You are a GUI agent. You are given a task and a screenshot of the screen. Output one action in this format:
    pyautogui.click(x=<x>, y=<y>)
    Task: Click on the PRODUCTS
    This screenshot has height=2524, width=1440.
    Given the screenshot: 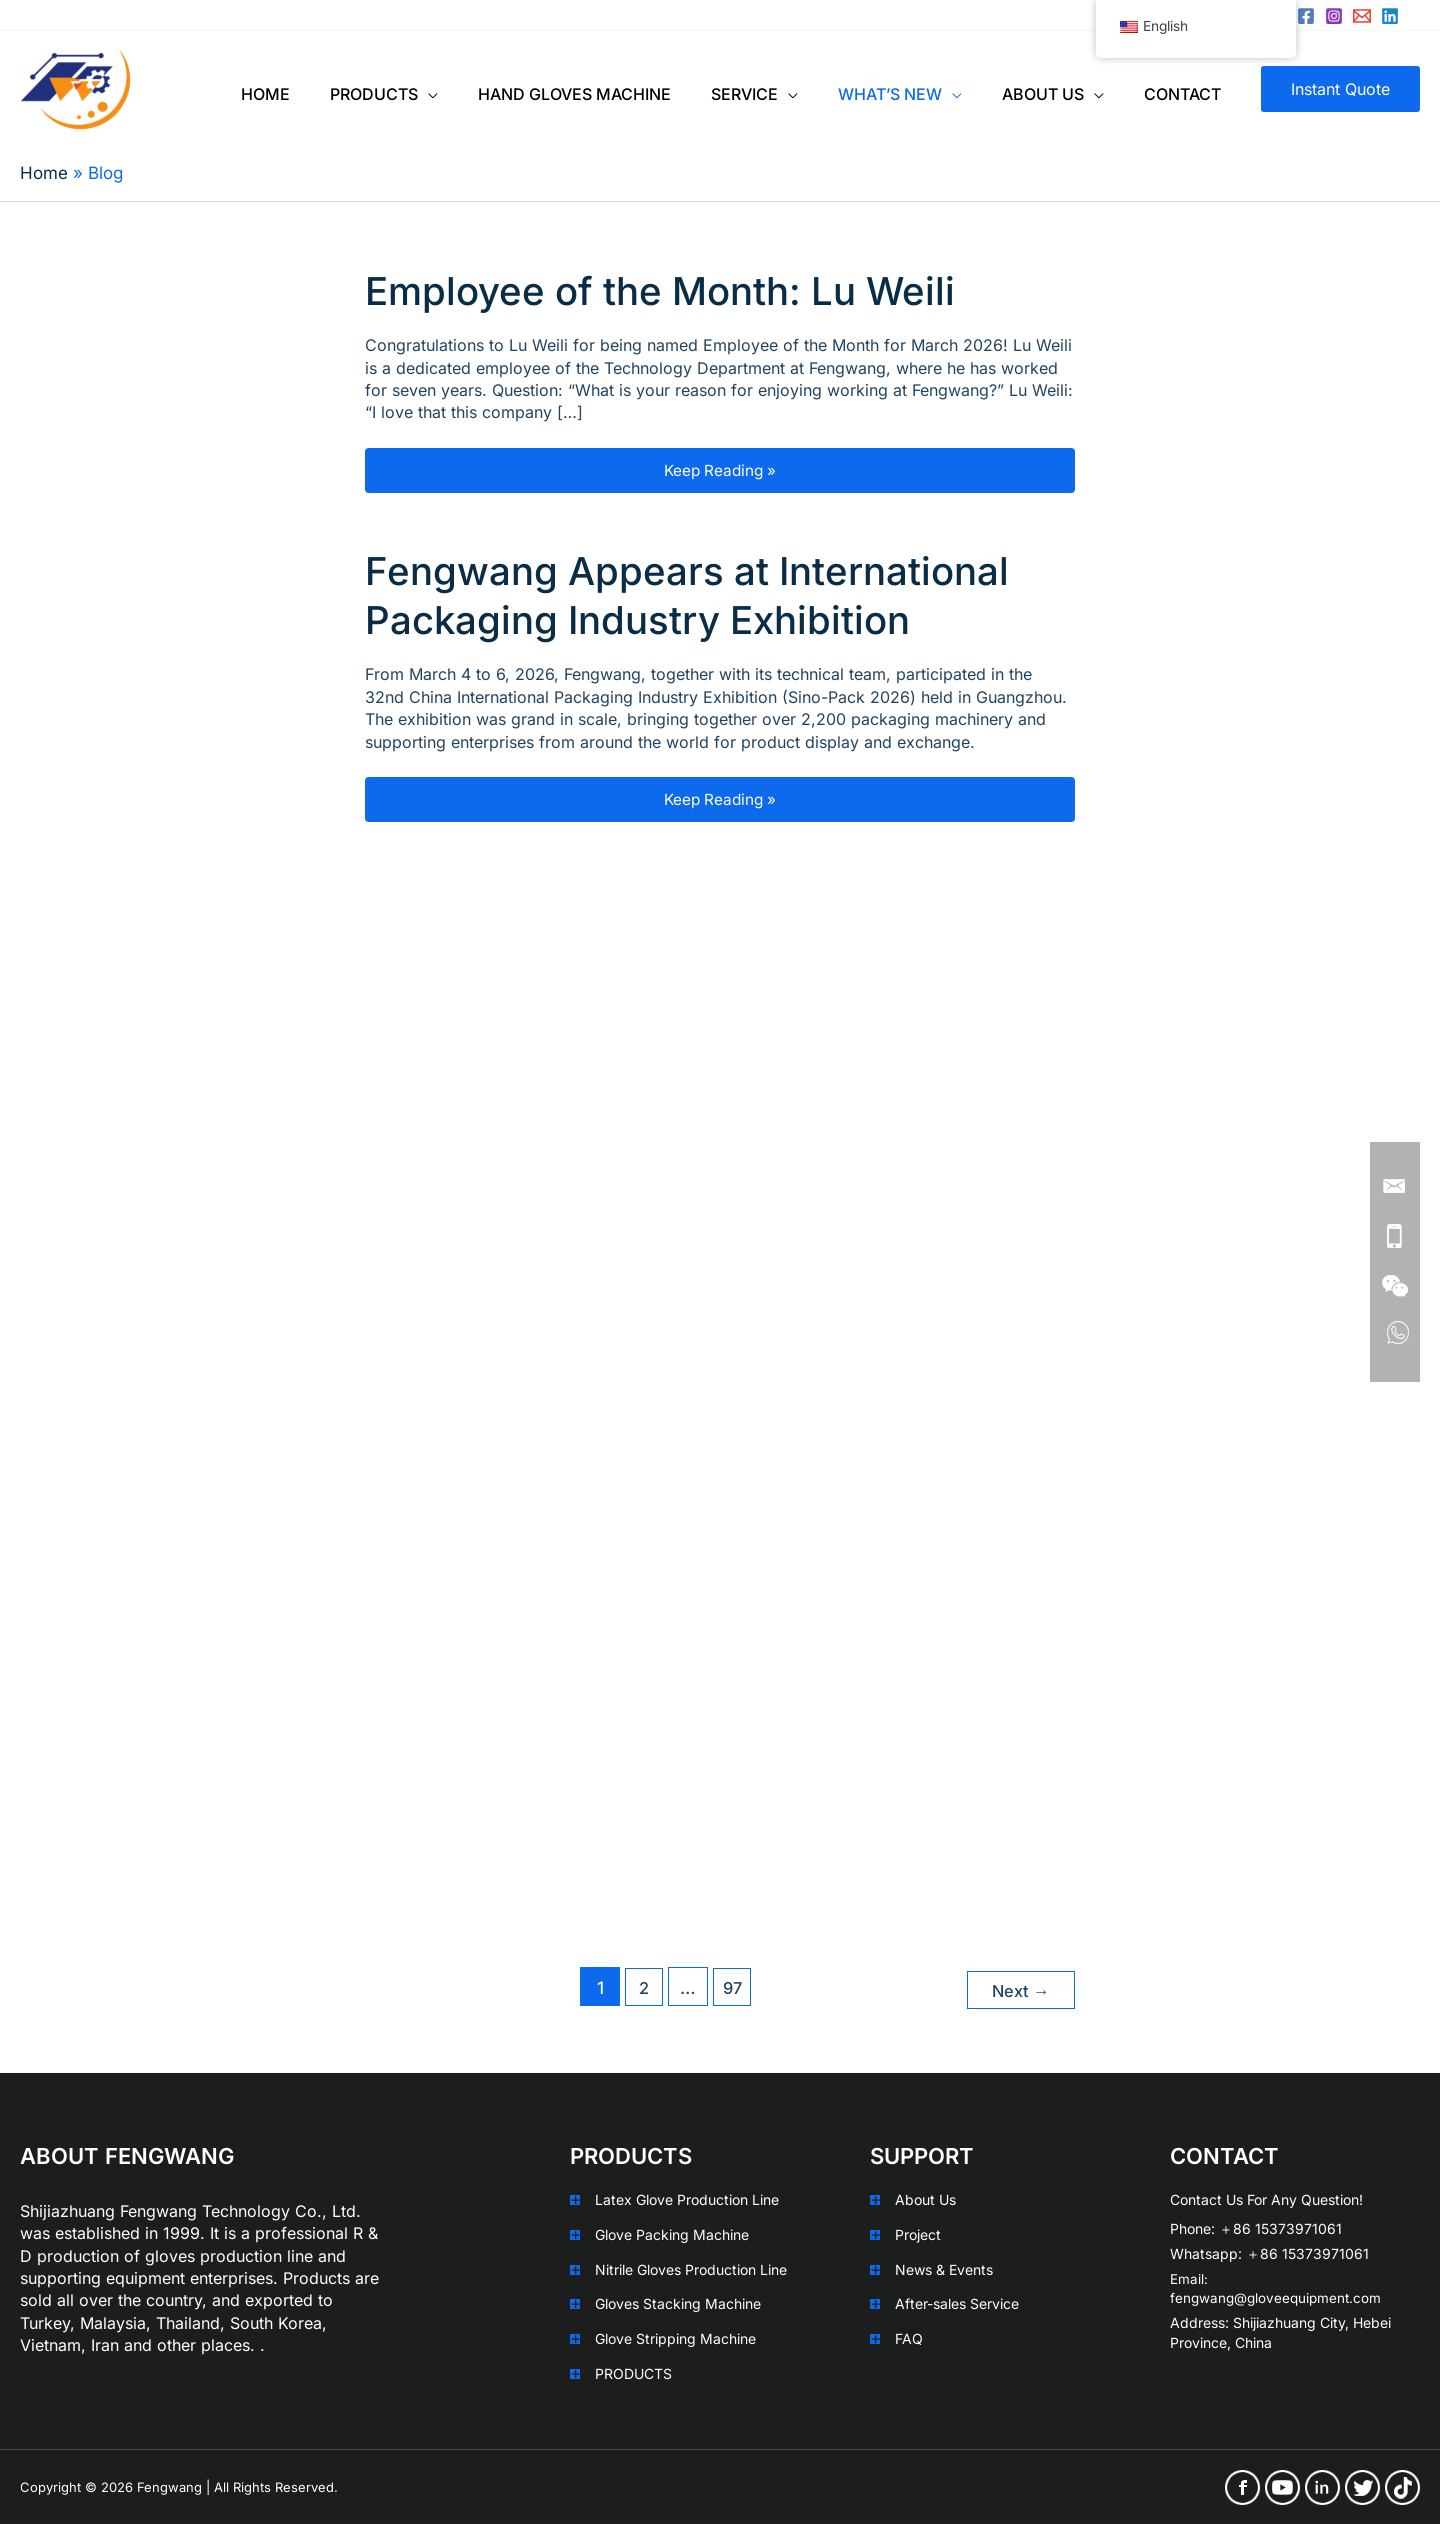 What is the action you would take?
    pyautogui.click(x=633, y=2372)
    